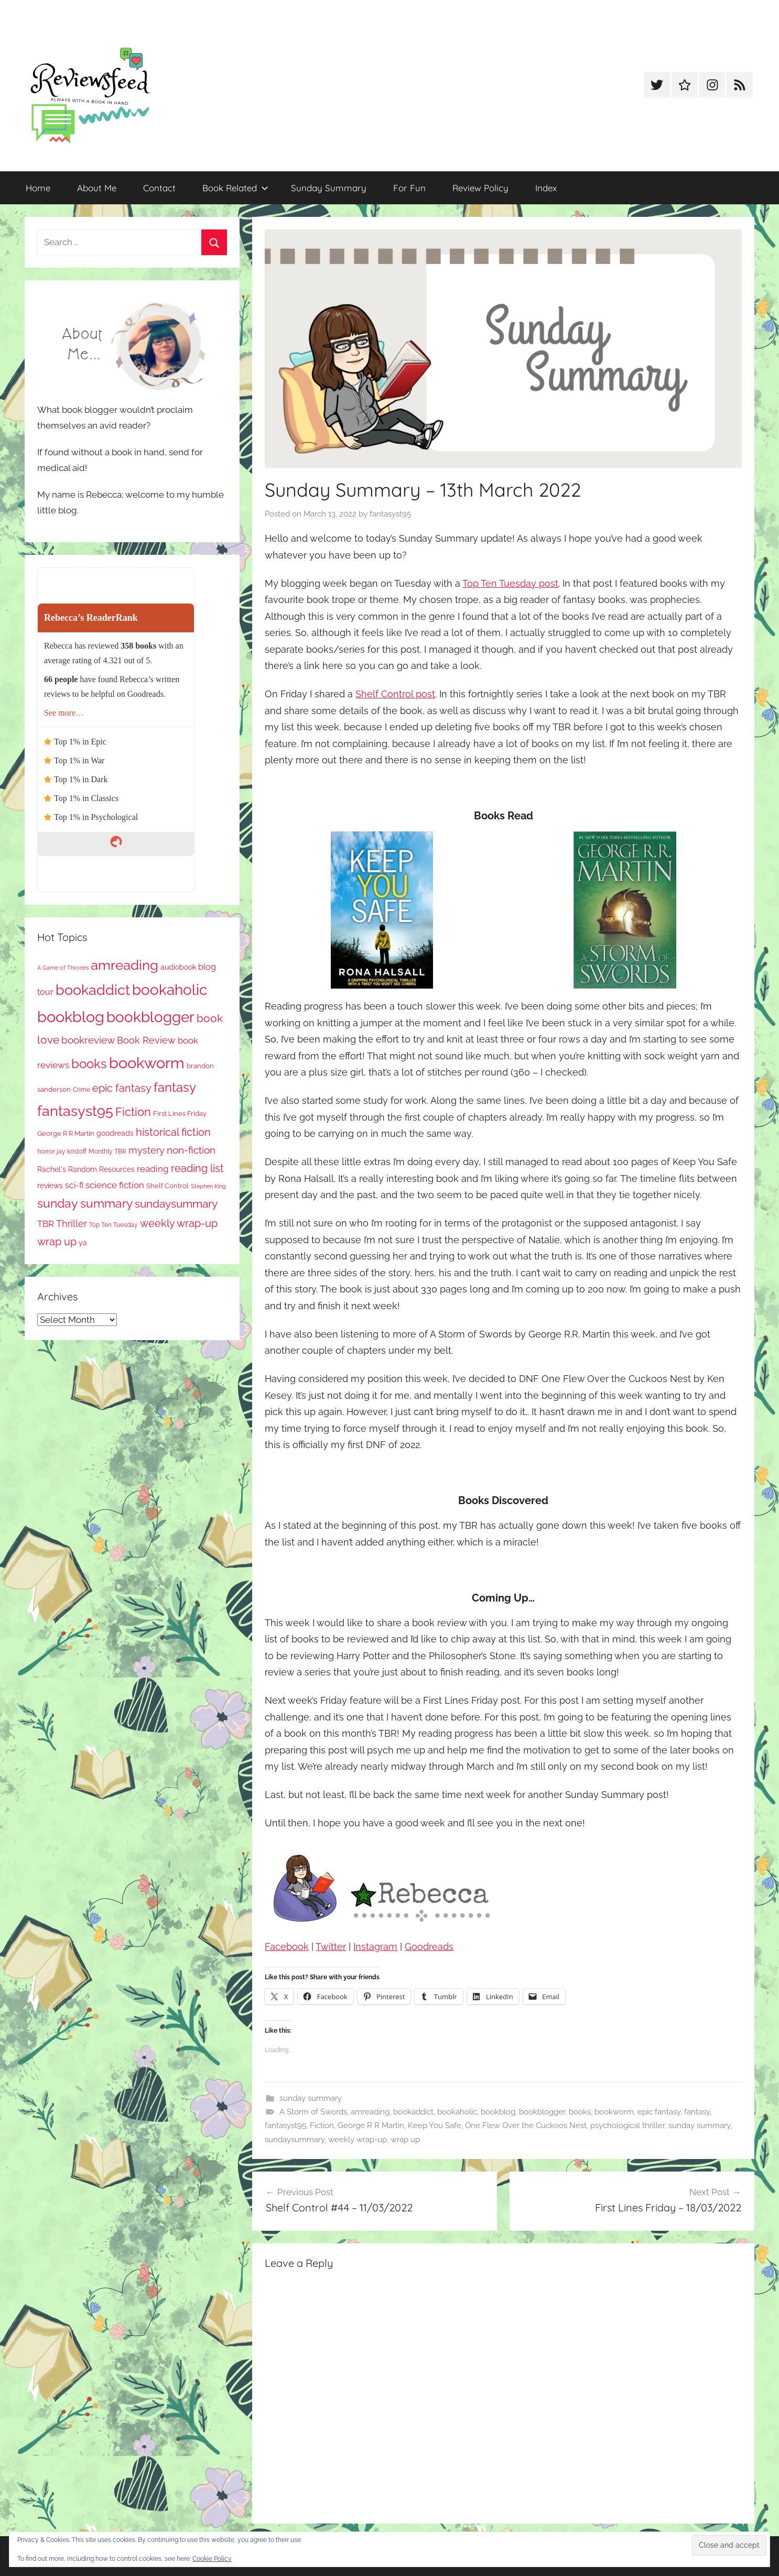 This screenshot has width=779, height=2576. What do you see at coordinates (175, 1087) in the screenshot?
I see `fantasy [fantasy (541 items)]` at bounding box center [175, 1087].